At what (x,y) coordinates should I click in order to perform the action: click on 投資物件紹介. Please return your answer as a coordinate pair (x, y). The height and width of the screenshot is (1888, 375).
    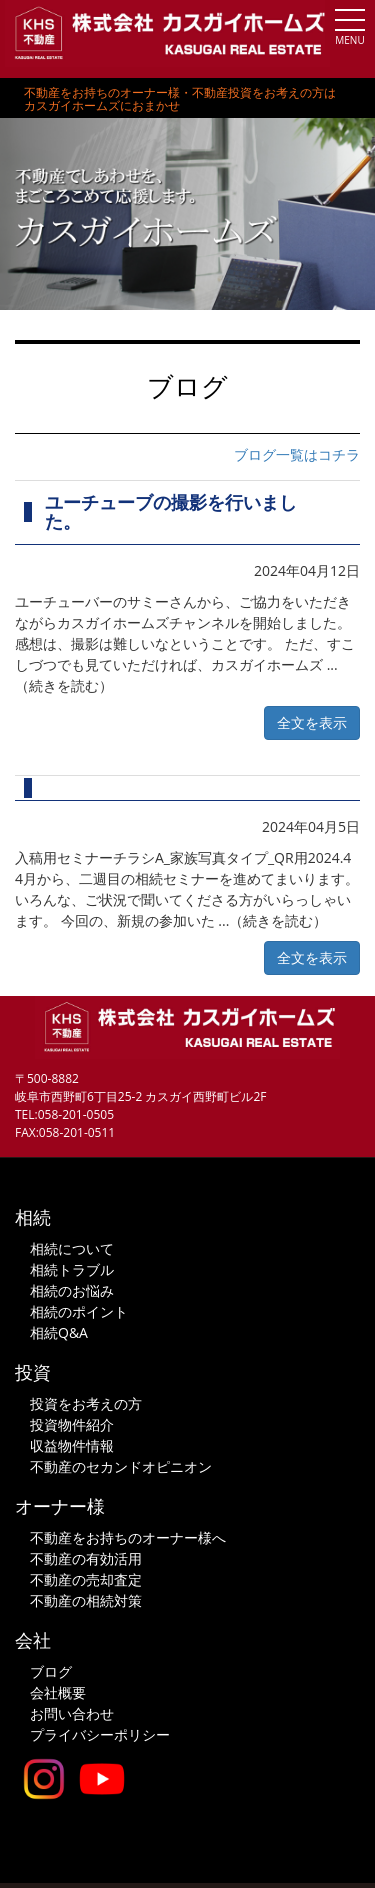
    Looking at the image, I should click on (72, 1424).